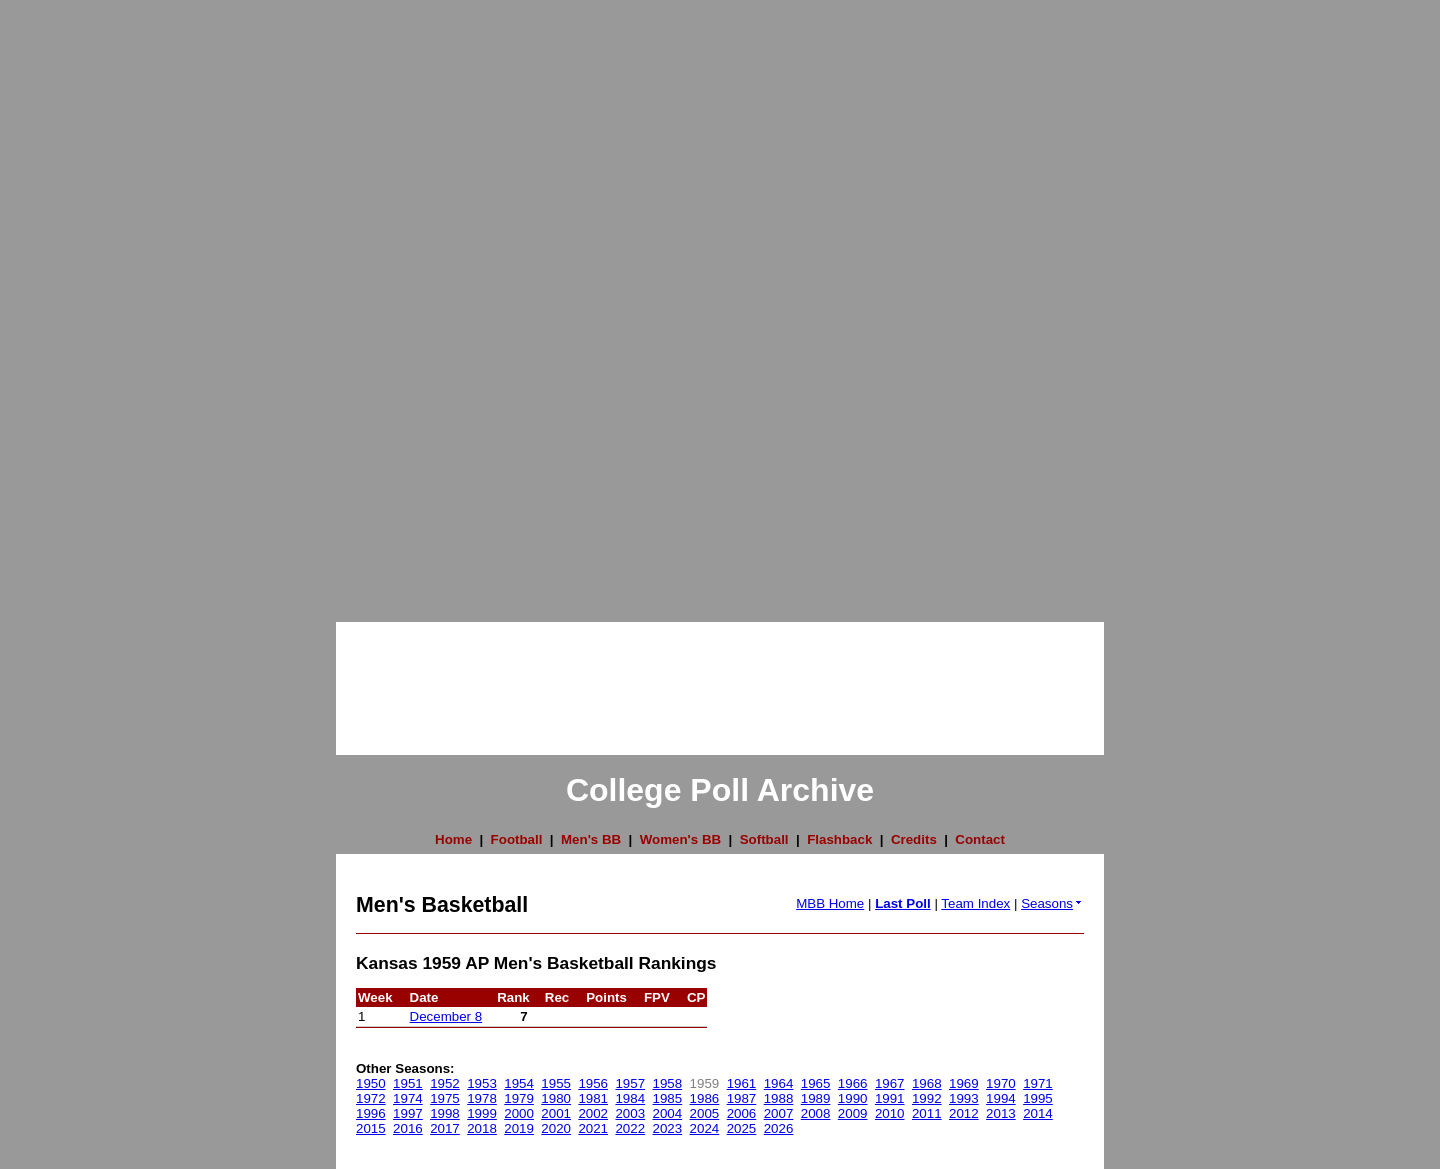 Image resolution: width=1440 pixels, height=1169 pixels. Describe the element at coordinates (705, 1128) in the screenshot. I see `2024` at that location.